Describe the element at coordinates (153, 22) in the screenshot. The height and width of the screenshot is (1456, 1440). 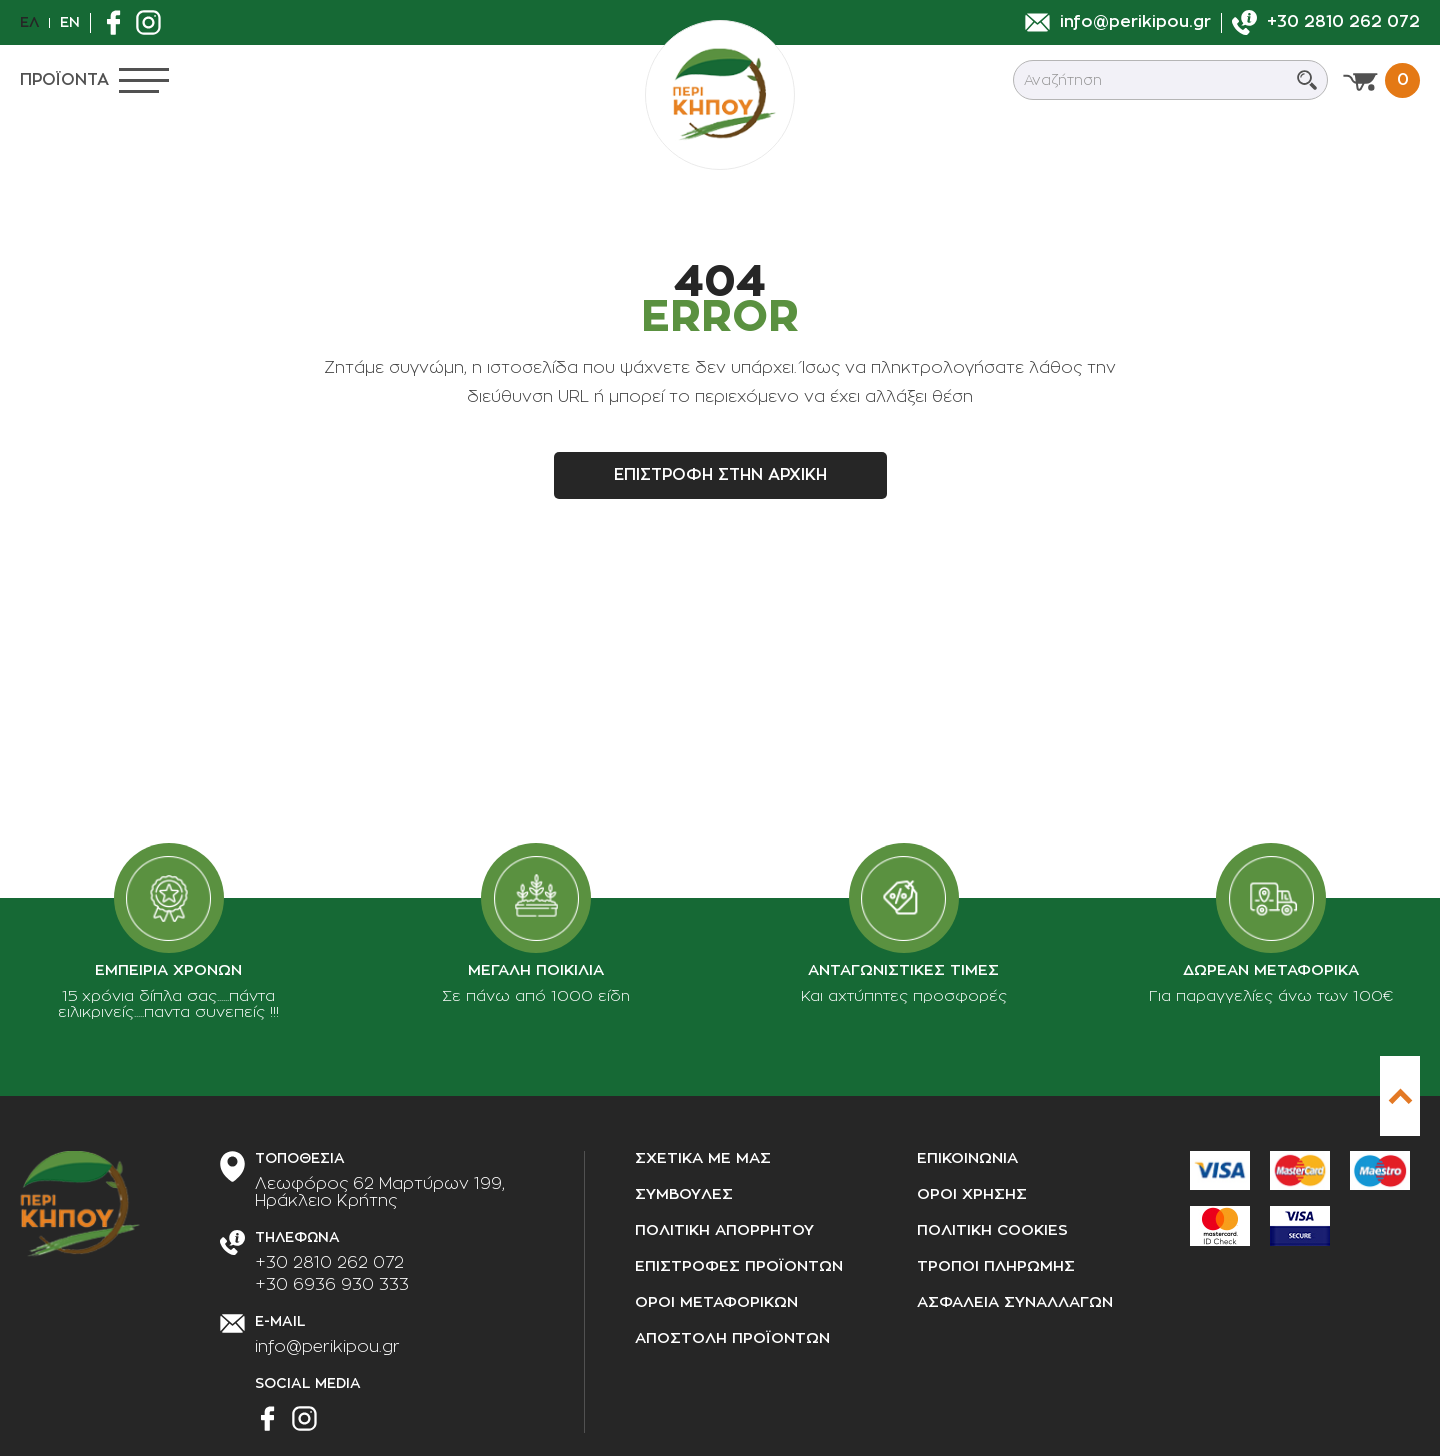
I see `[Βρείτε μας στο Instagram]` at that location.